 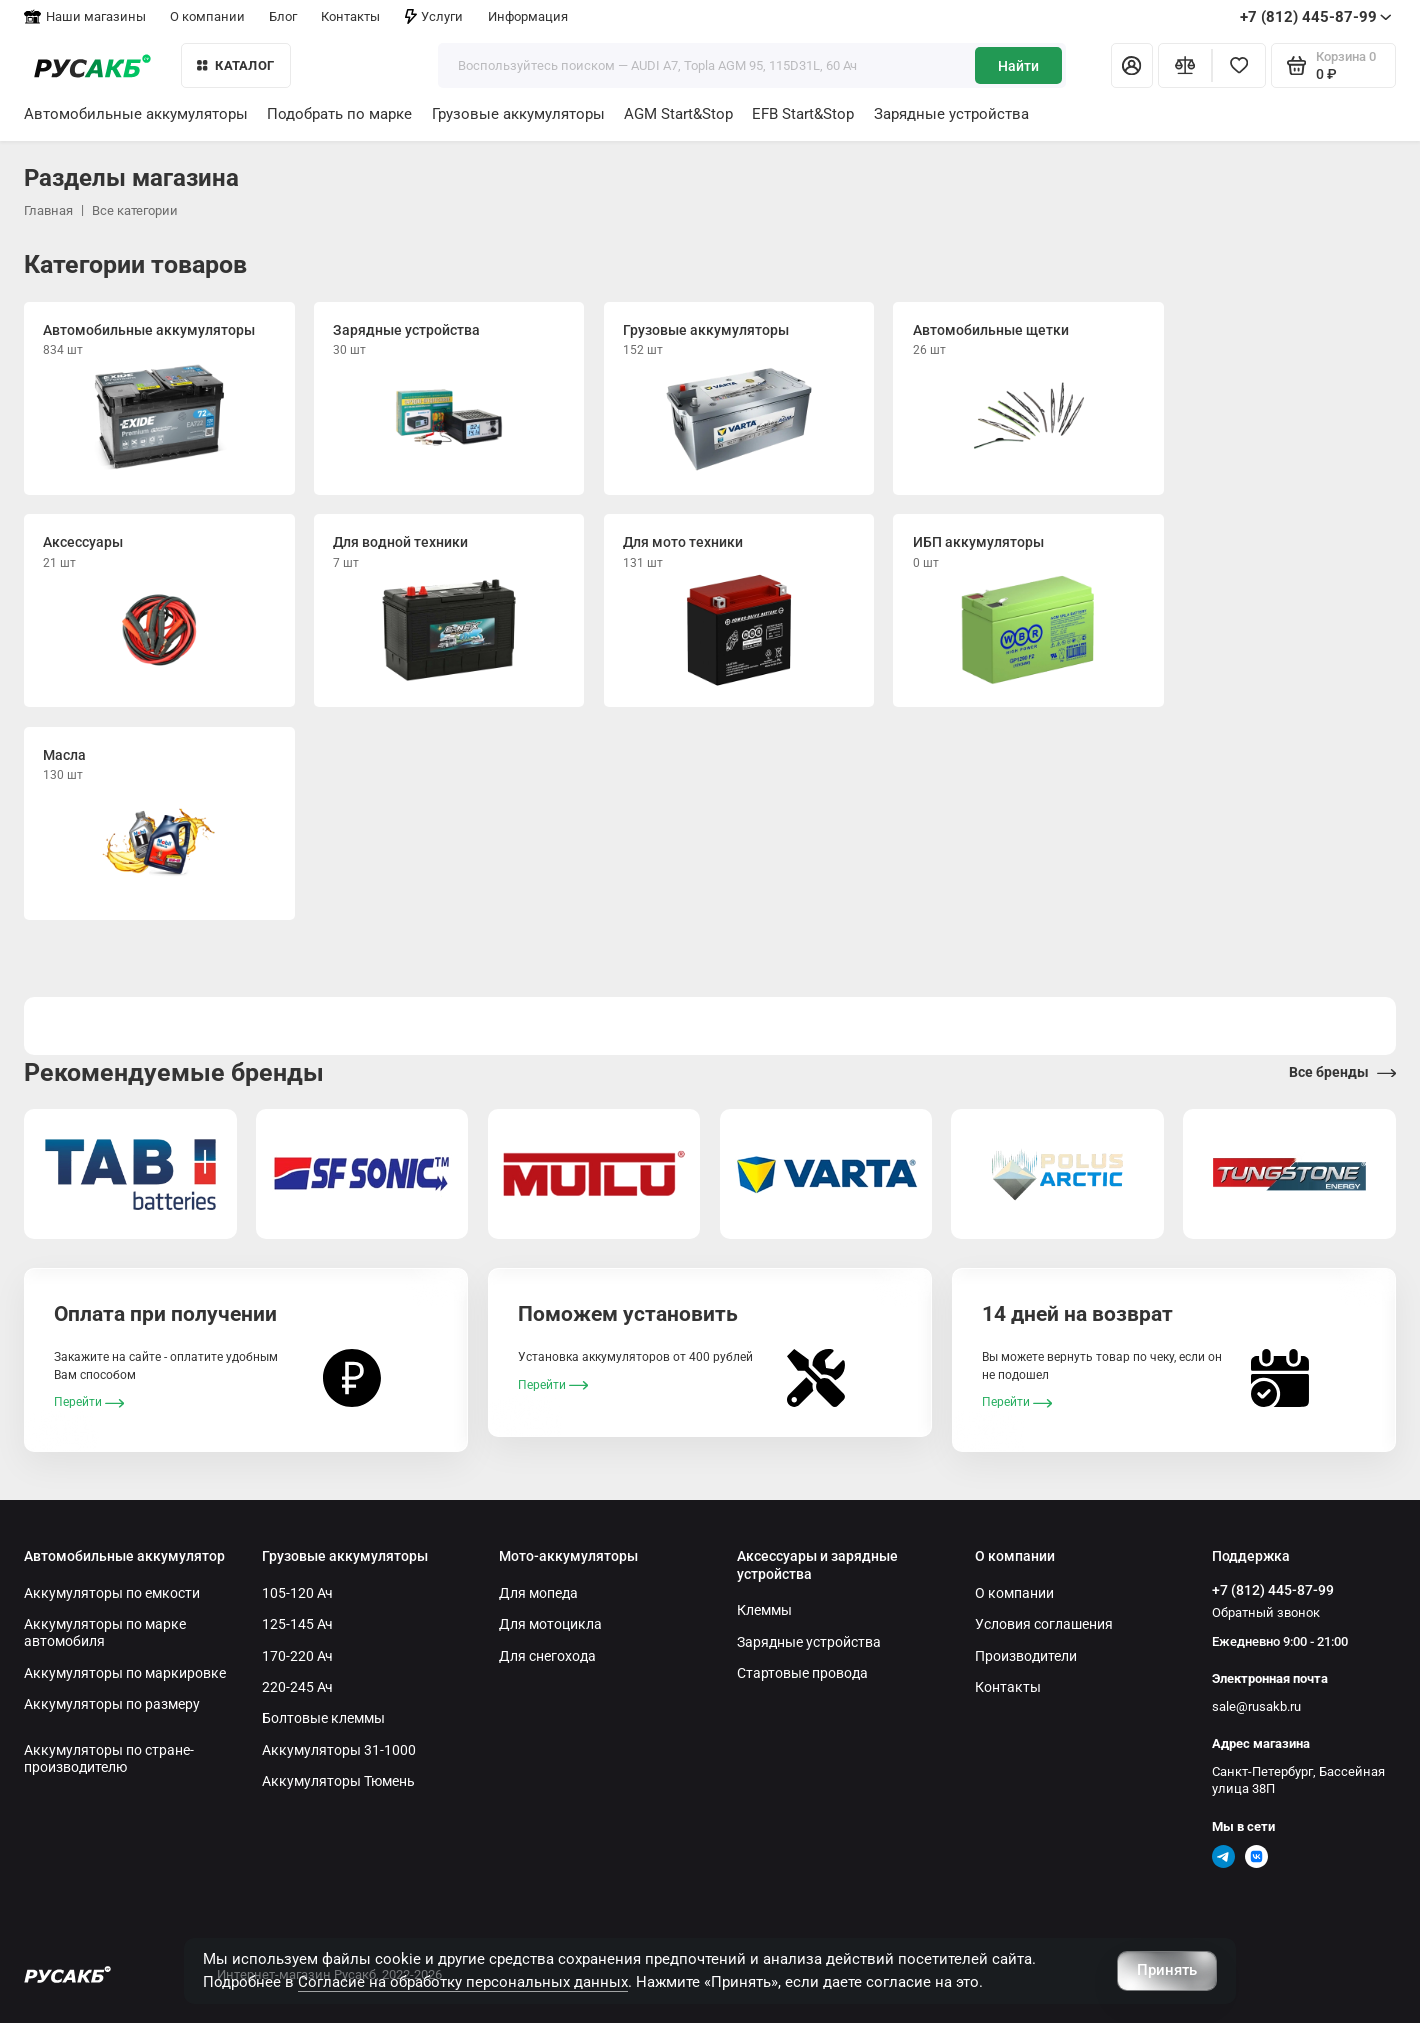 I want to click on Производители, so click(x=1026, y=1656).